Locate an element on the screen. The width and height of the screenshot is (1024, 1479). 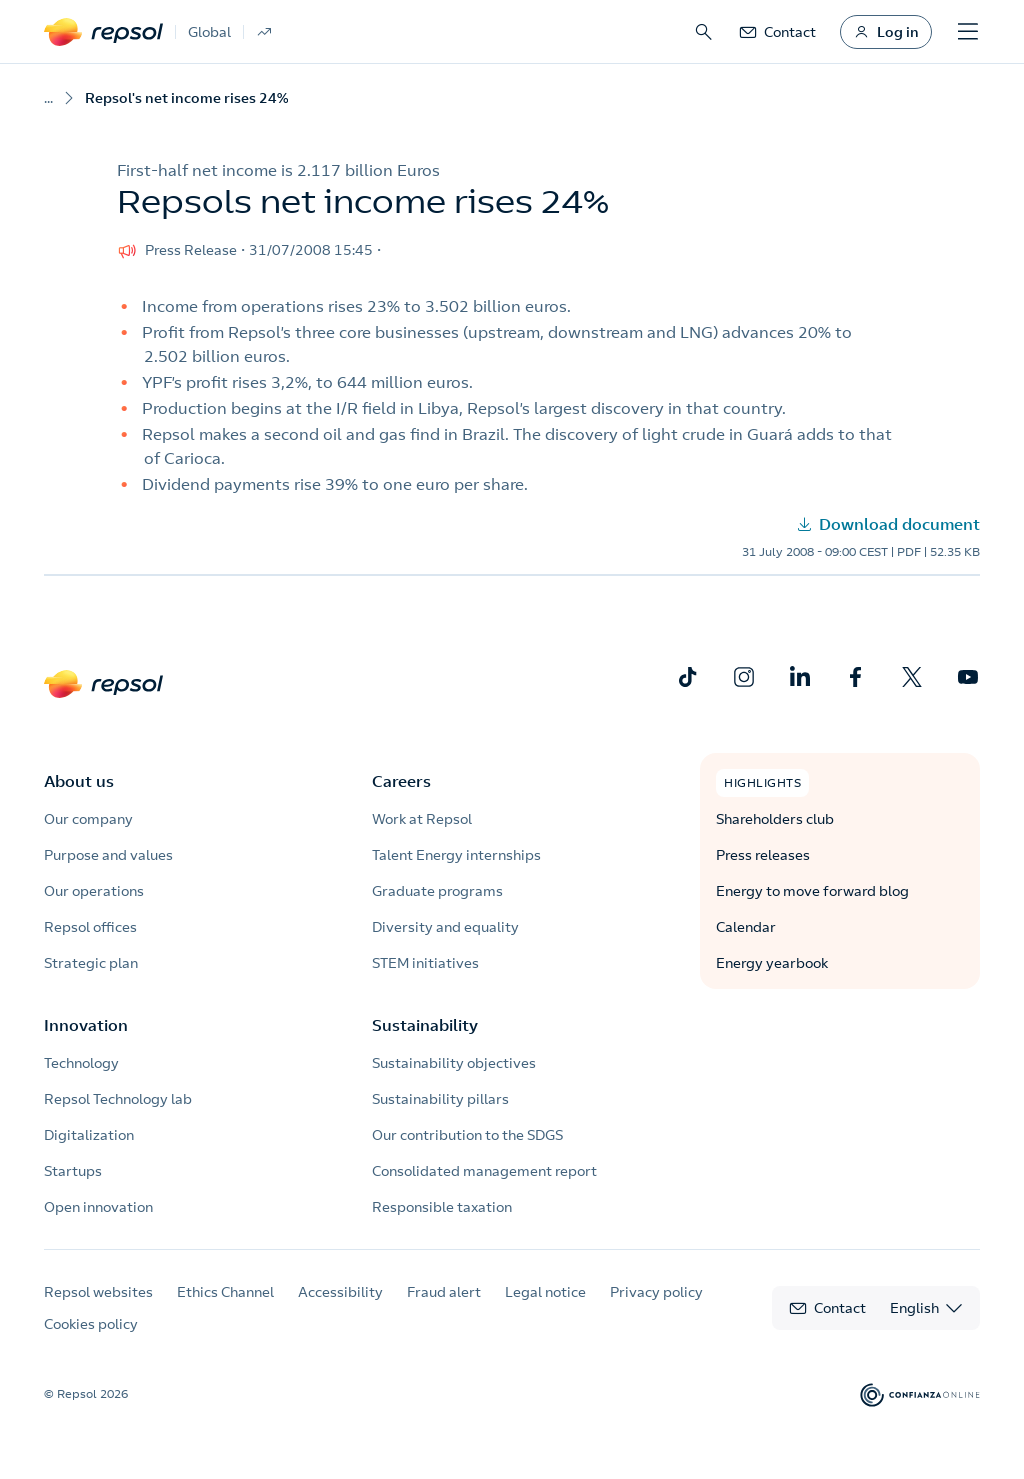
Responsible taxation is located at coordinates (442, 1207).